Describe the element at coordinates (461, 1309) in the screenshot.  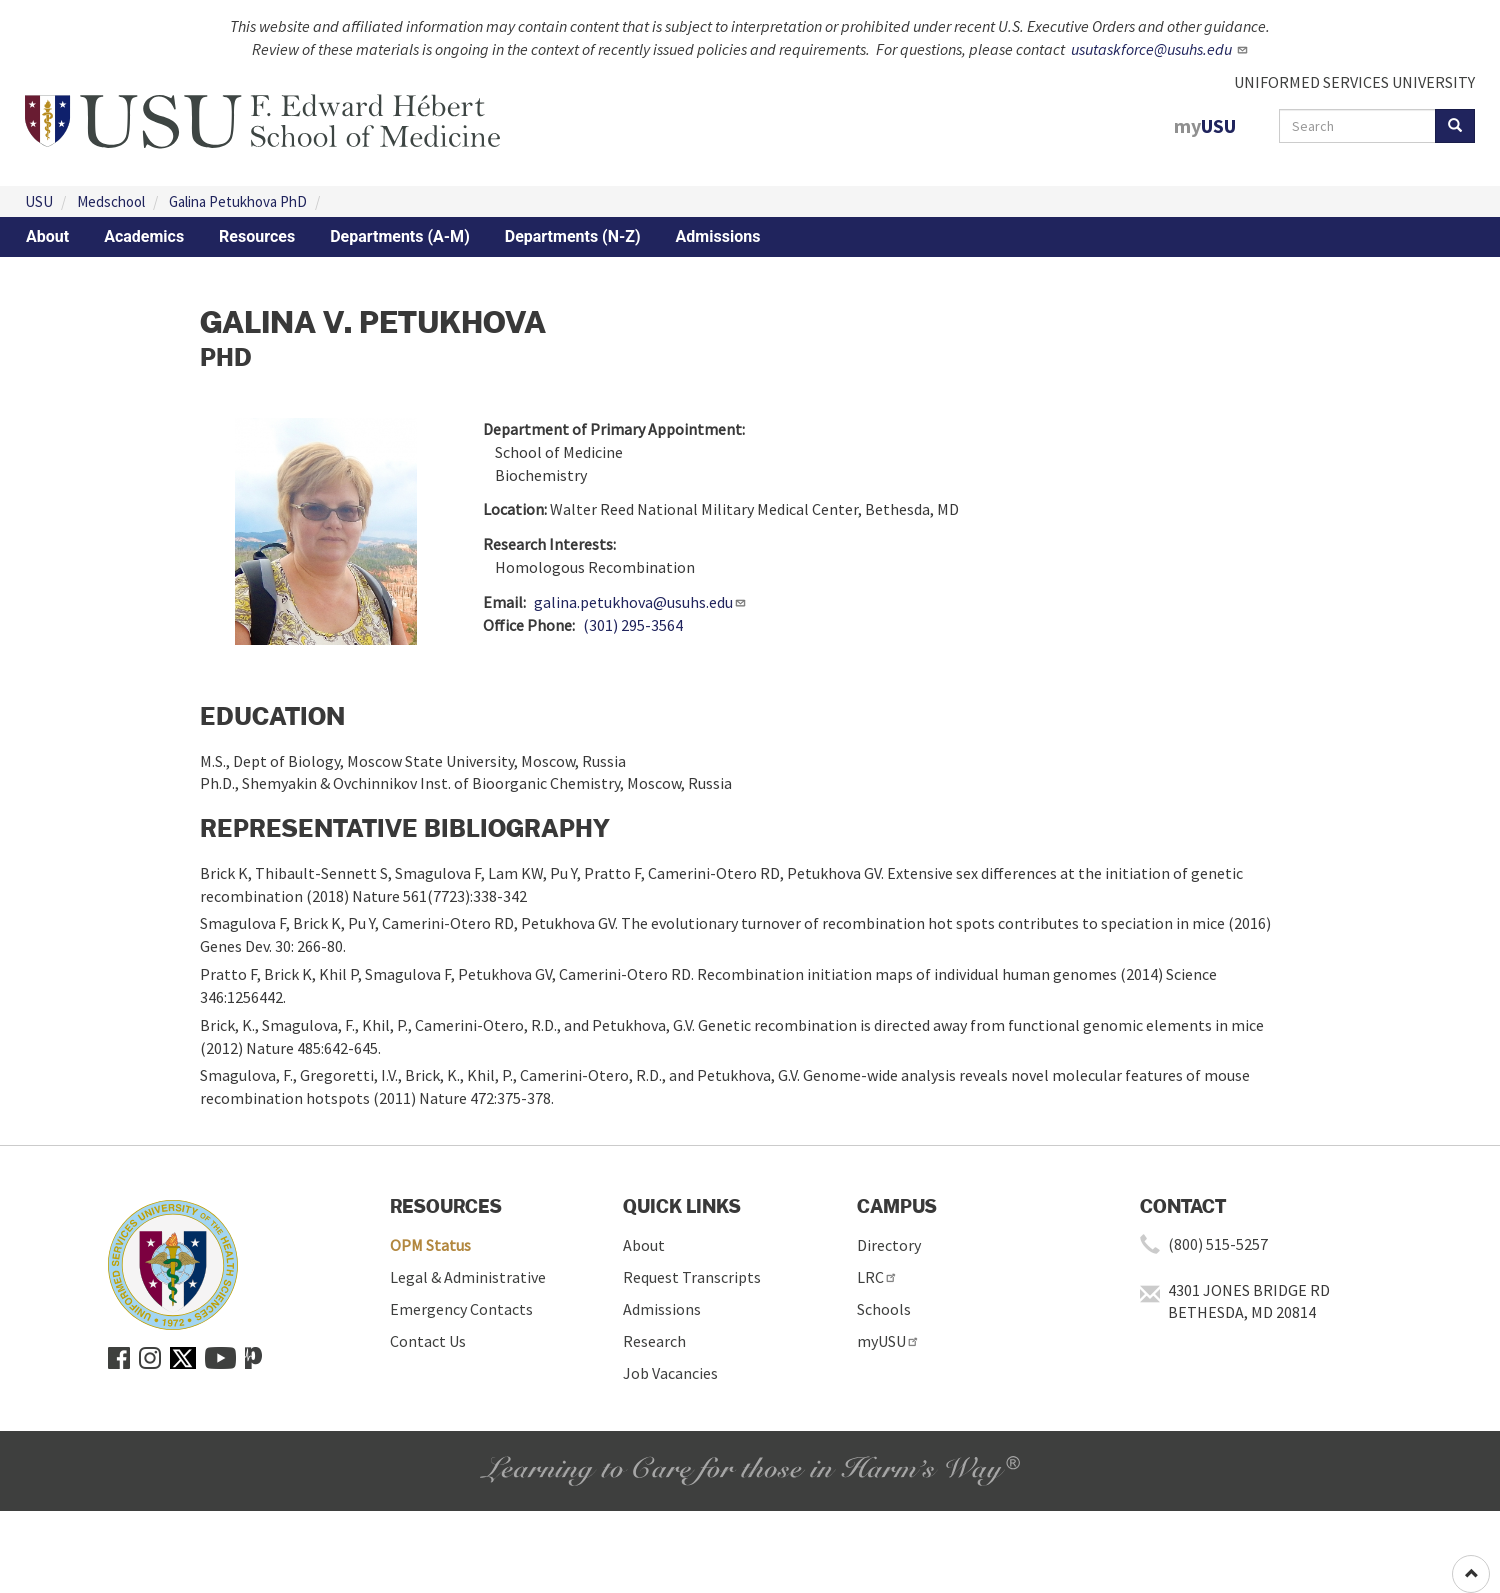
I see `Emergency Contacts` at that location.